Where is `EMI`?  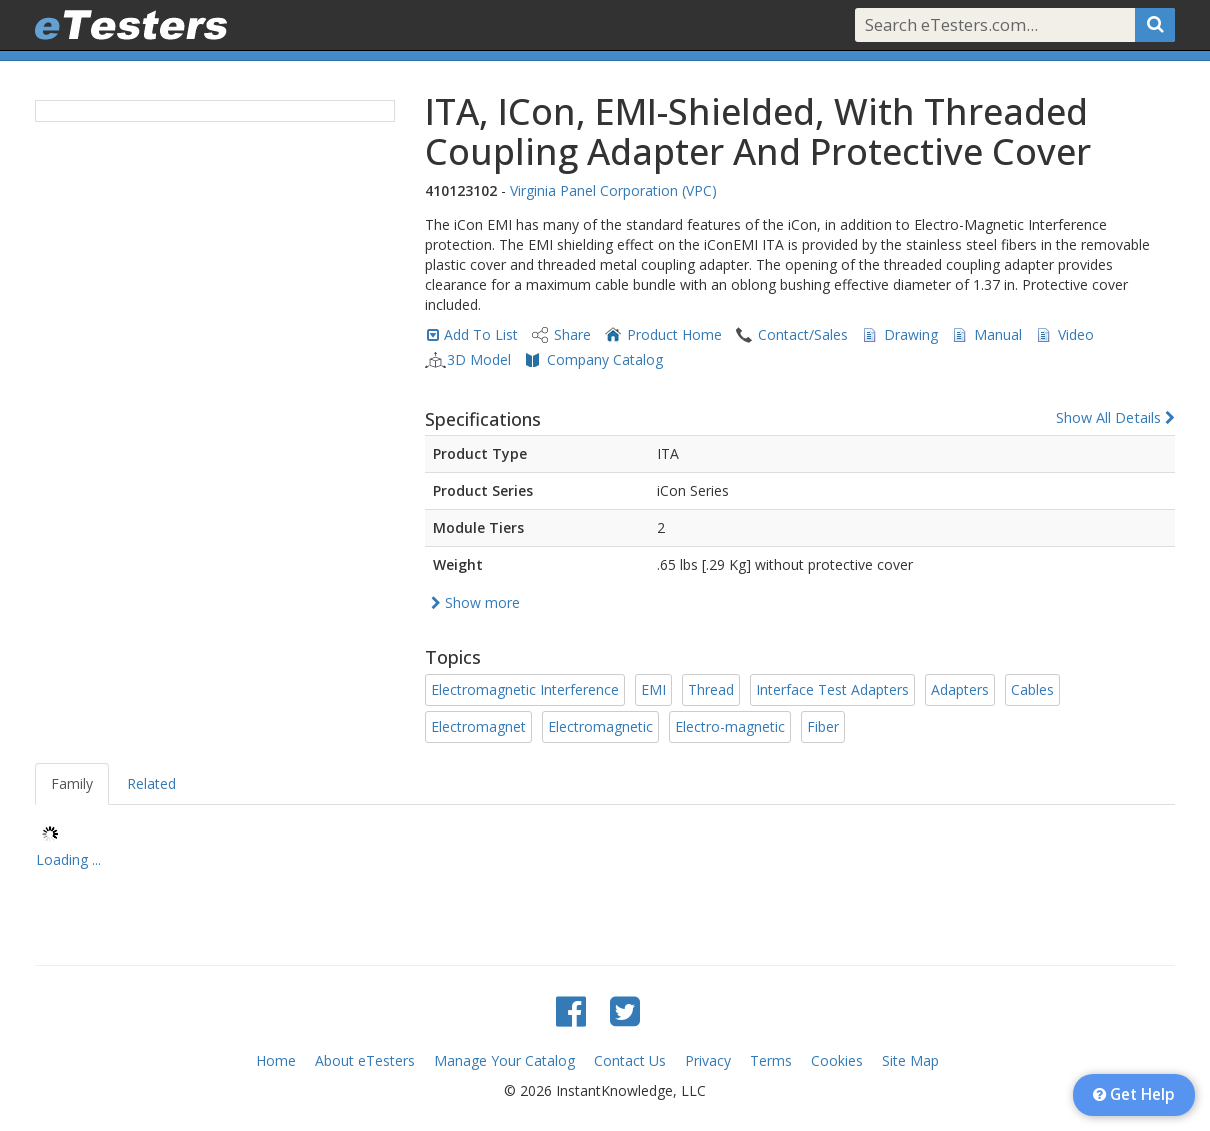 EMI is located at coordinates (653, 689).